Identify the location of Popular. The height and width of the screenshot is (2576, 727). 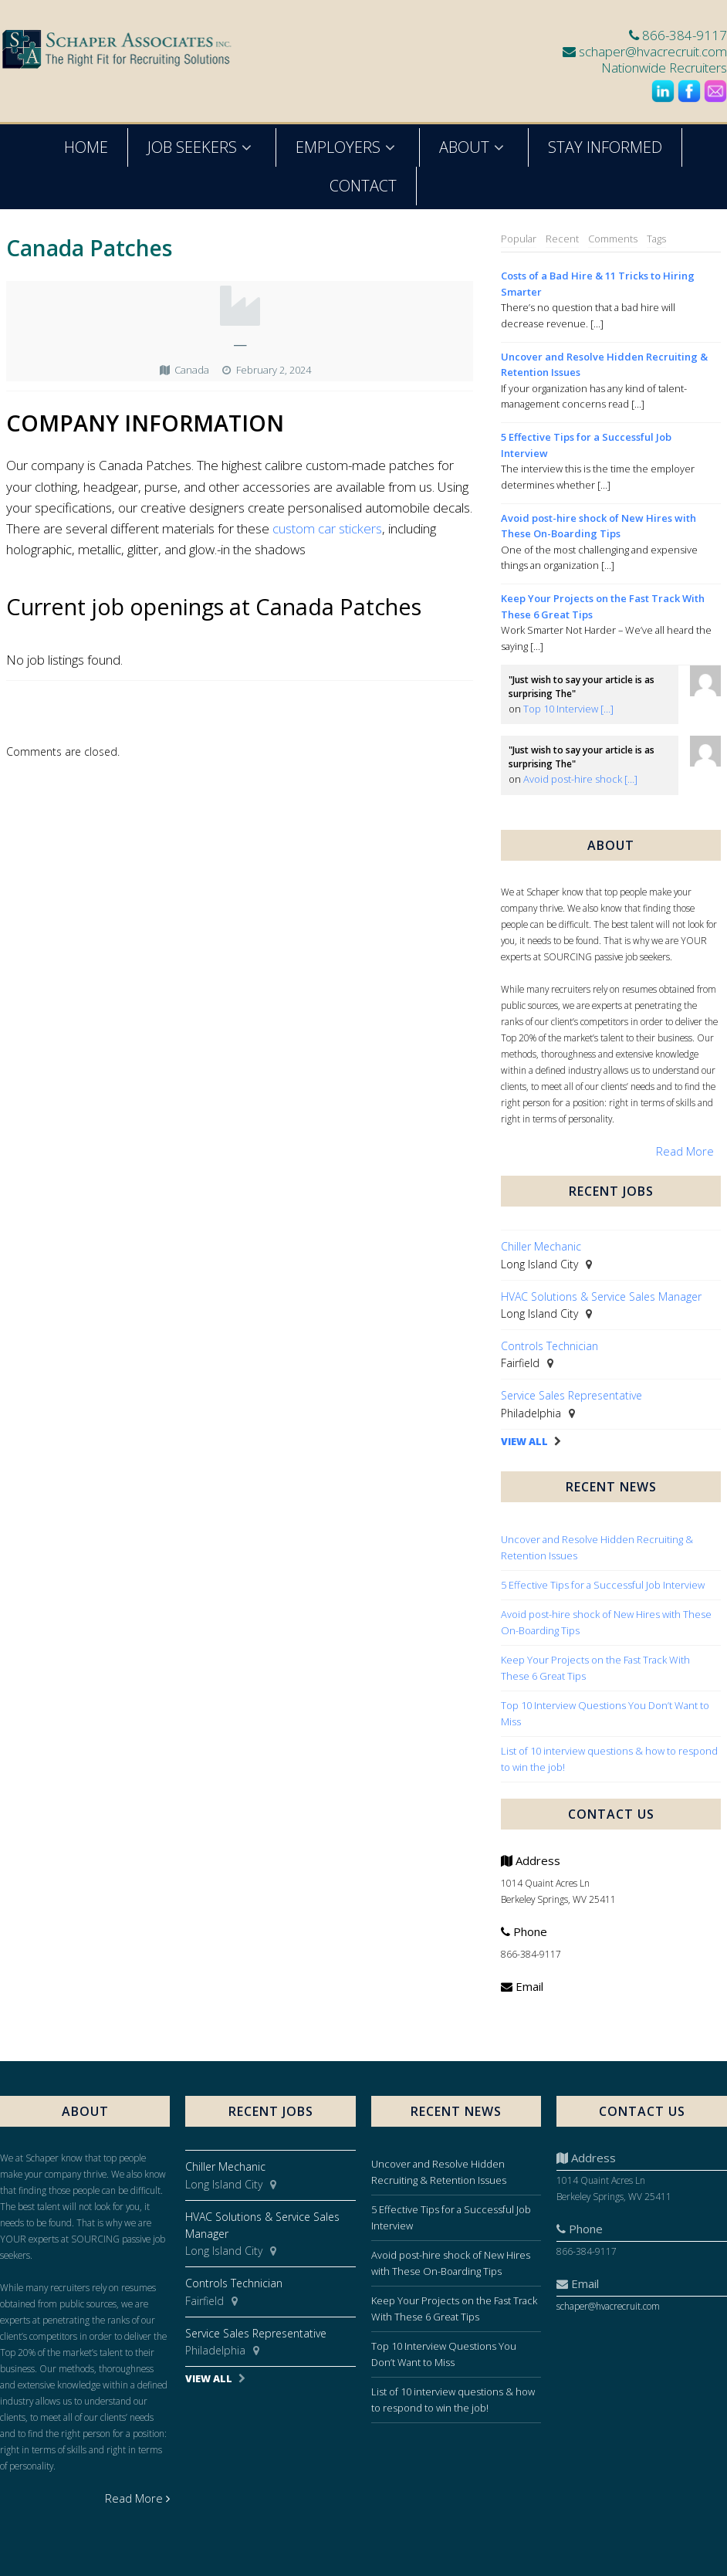
(518, 238).